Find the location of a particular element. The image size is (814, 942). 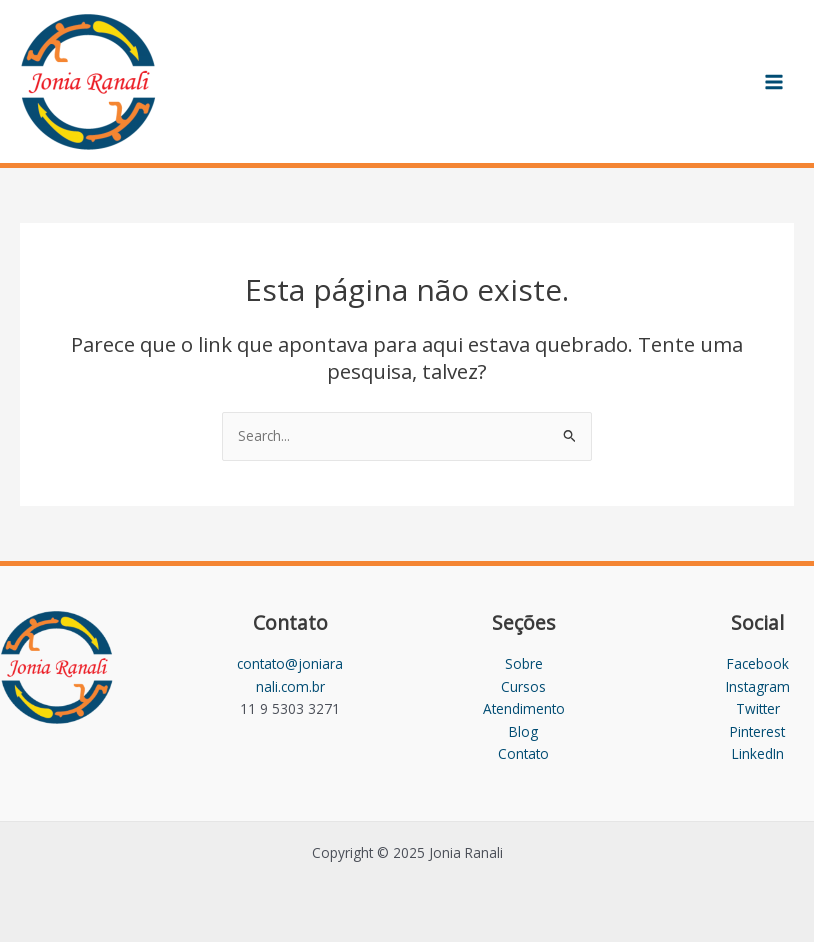

Blog is located at coordinates (523, 731).